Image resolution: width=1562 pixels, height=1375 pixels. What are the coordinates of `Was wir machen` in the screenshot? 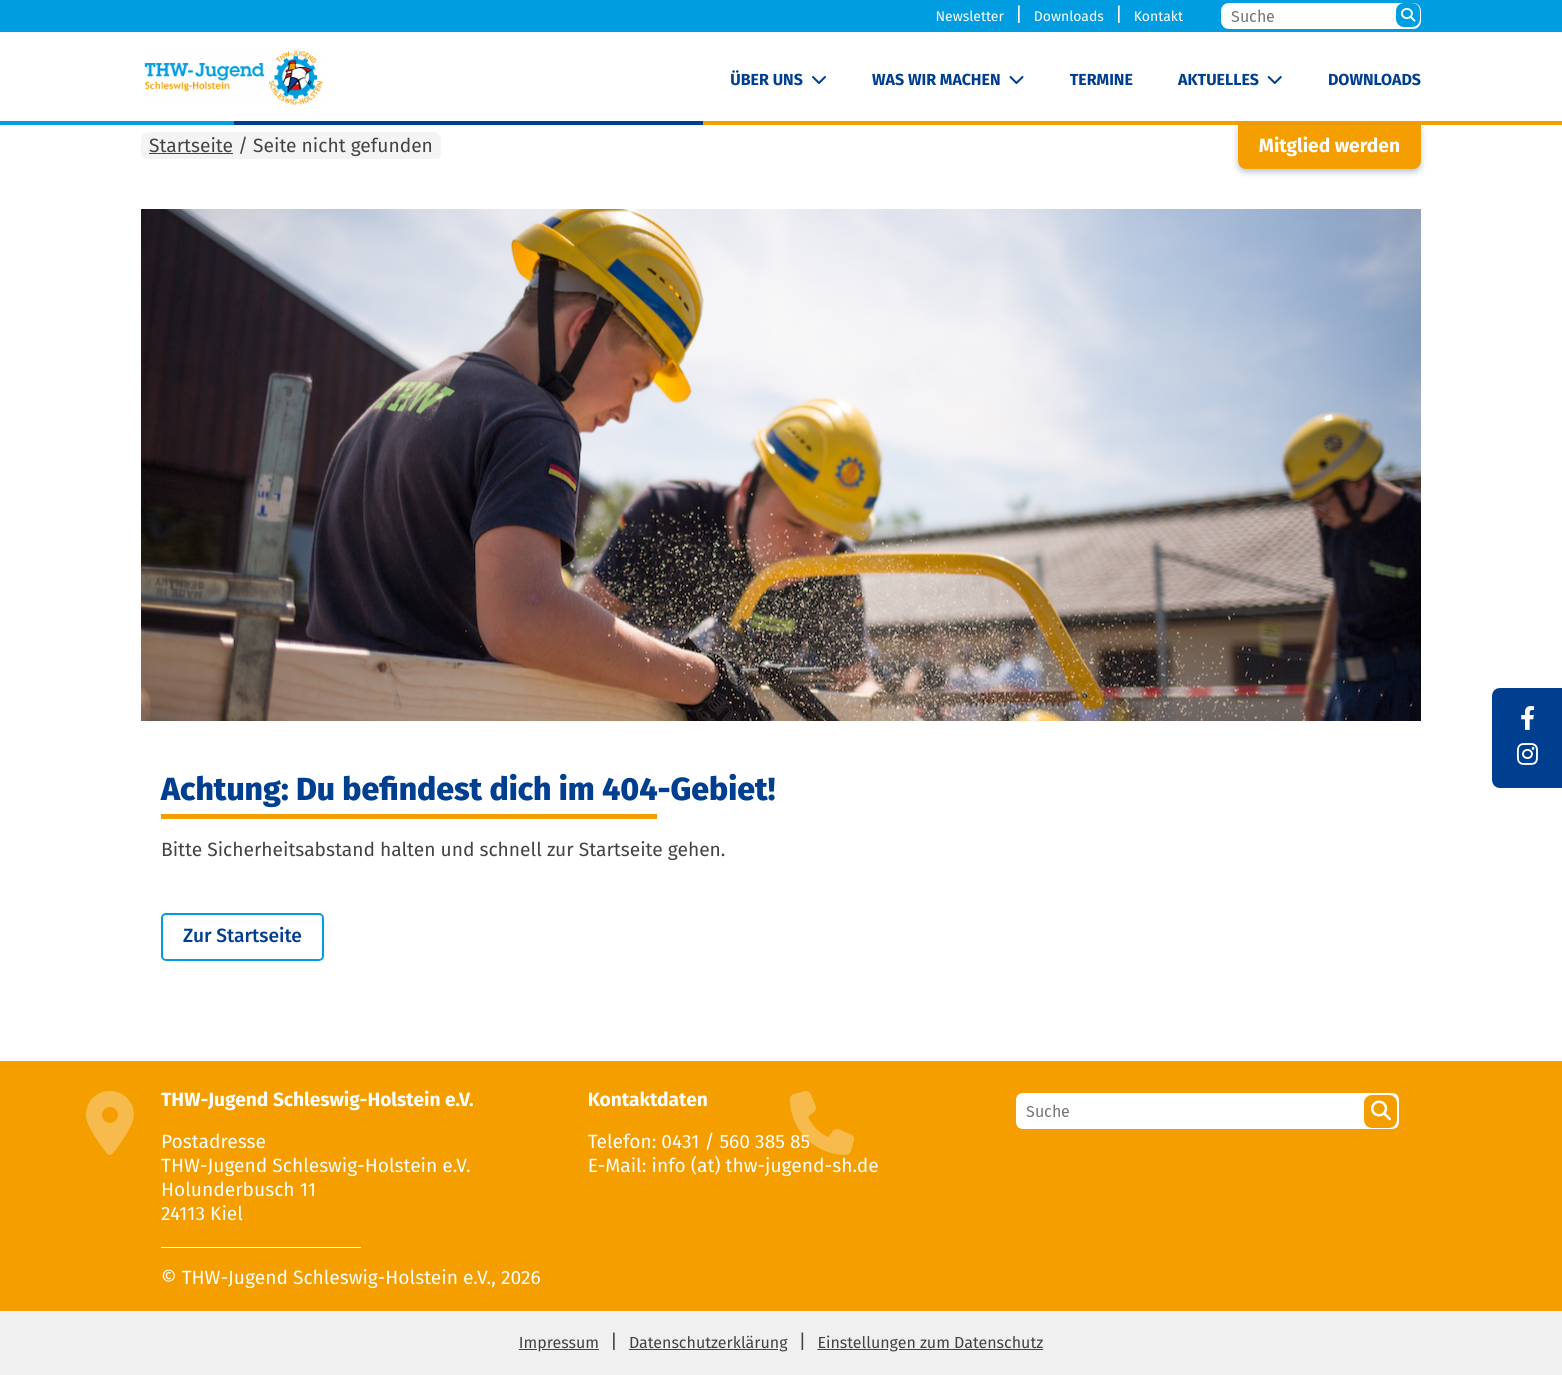 It's located at (936, 80).